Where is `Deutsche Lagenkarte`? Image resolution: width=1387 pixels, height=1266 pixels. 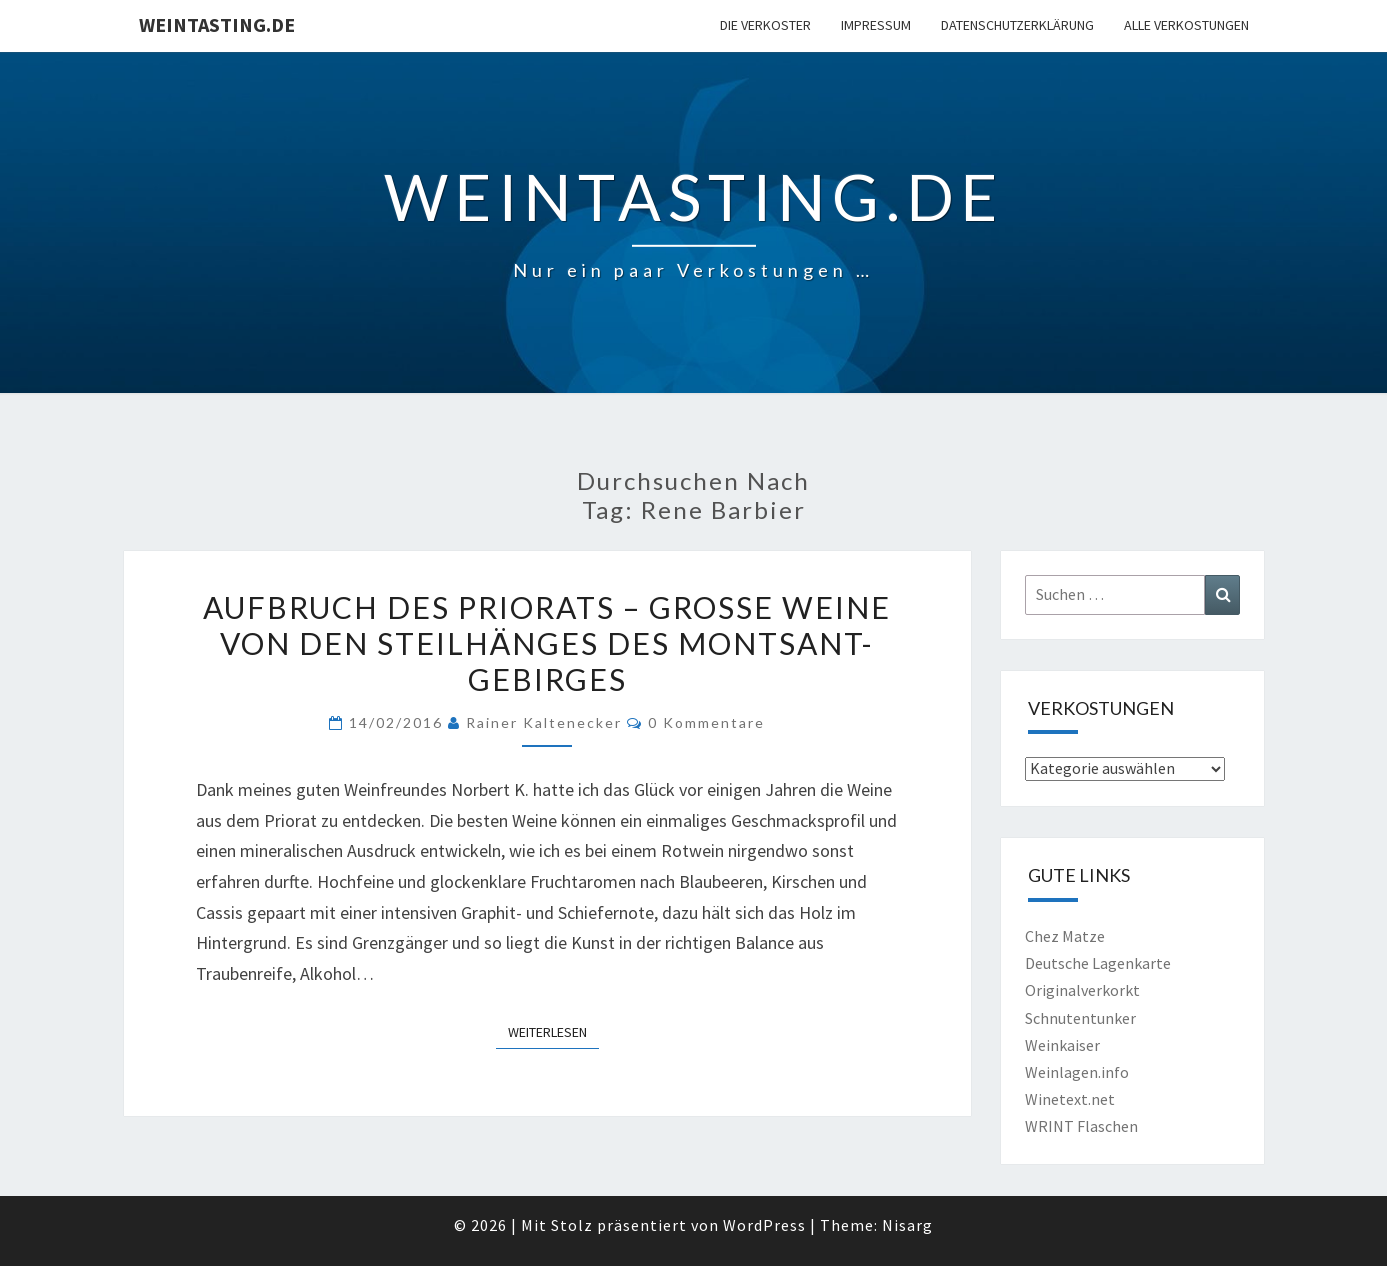
Deutsche Lagenkarte is located at coordinates (1098, 963).